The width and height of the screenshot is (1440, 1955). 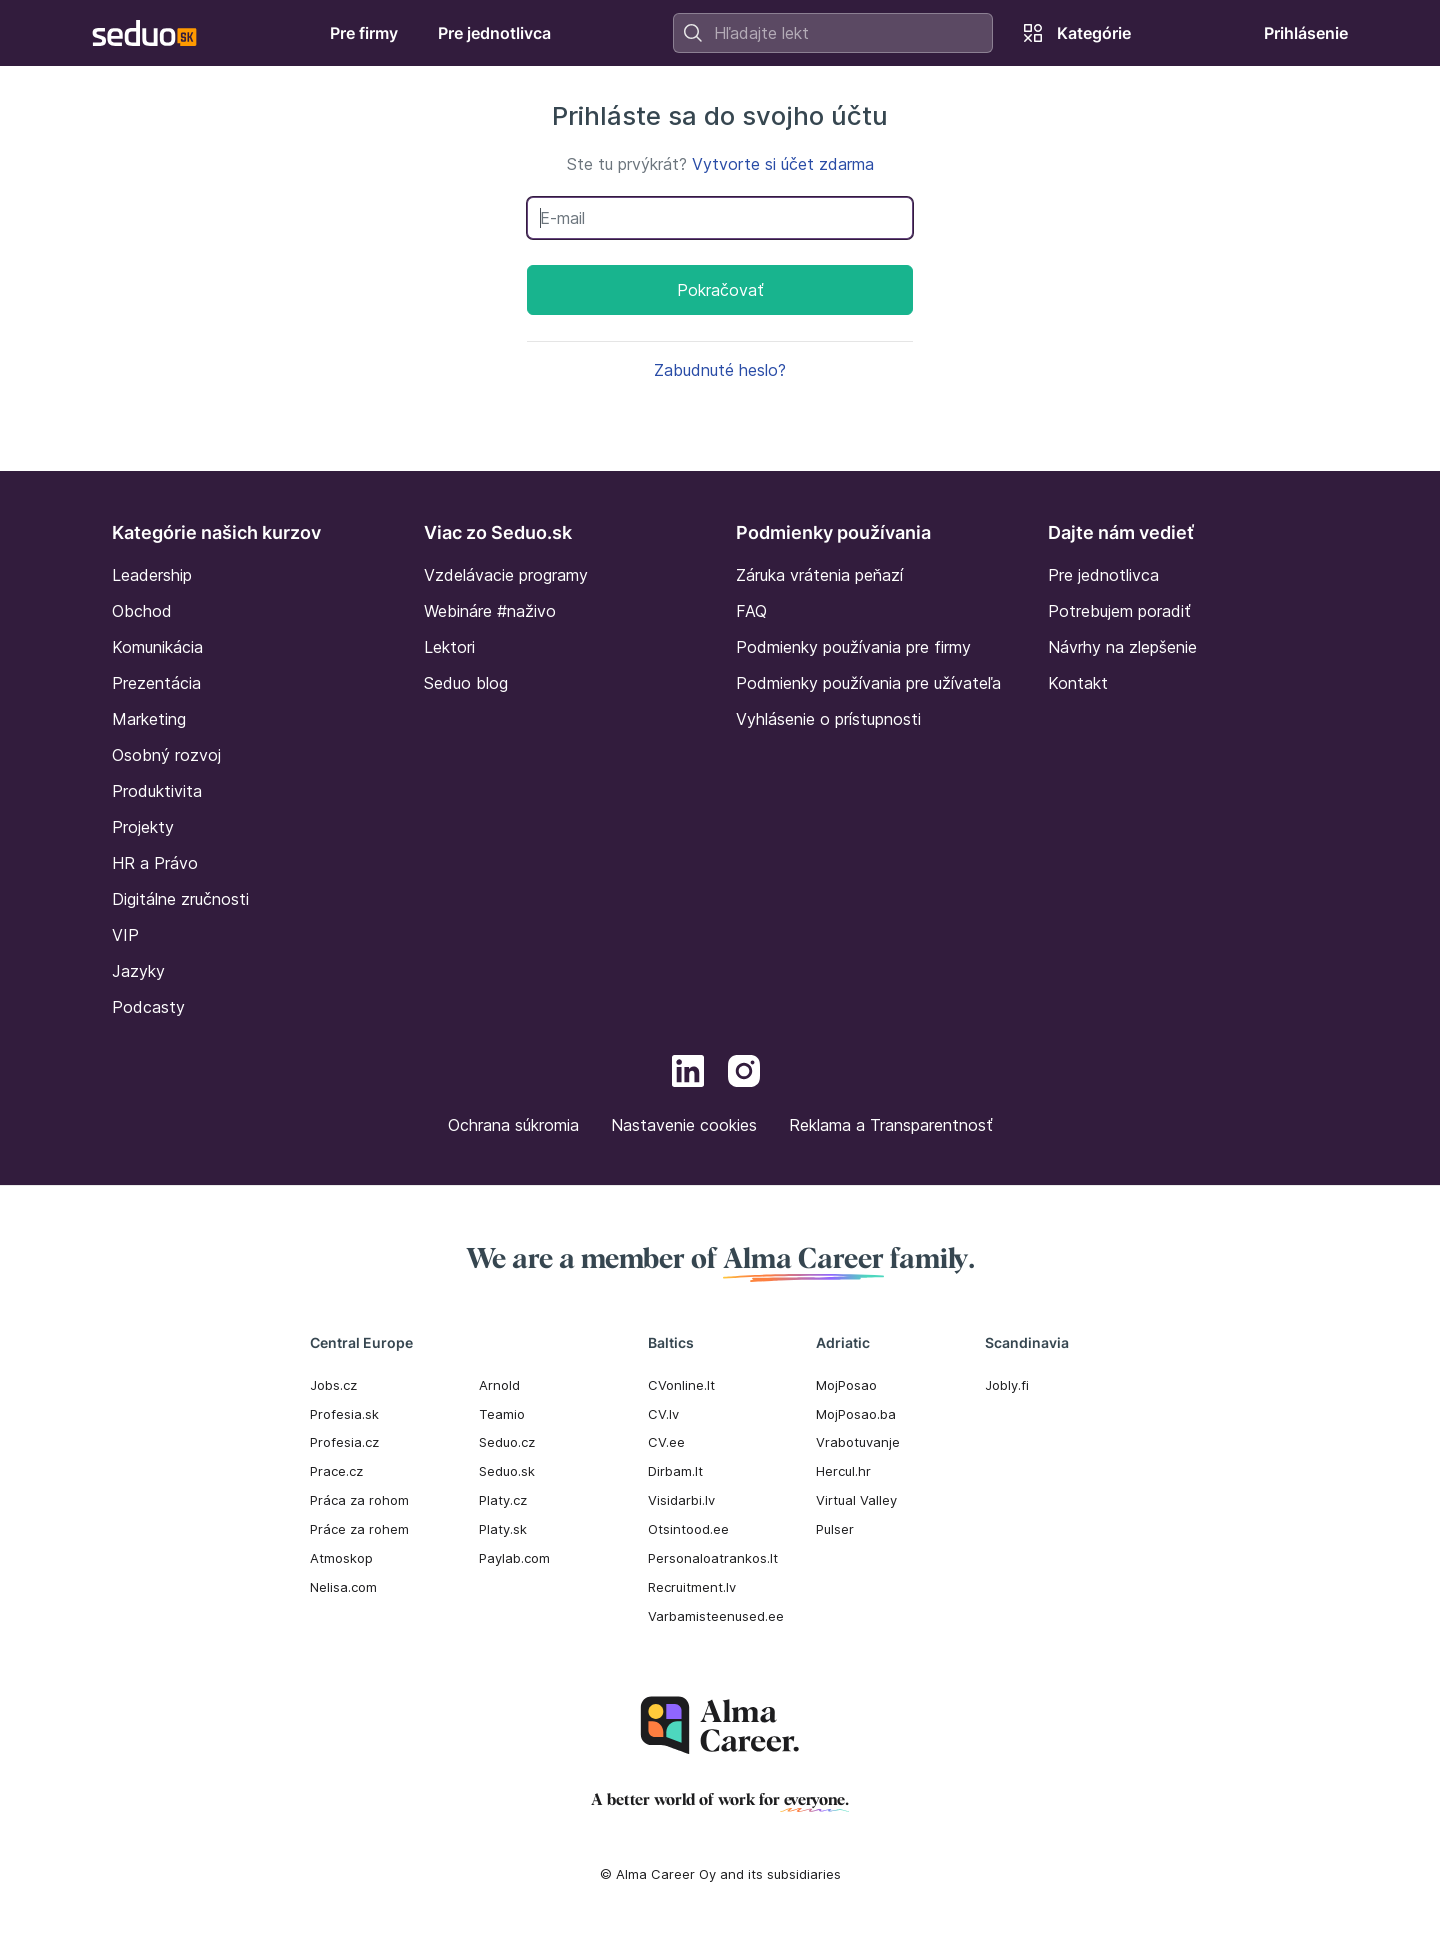 I want to click on Vyhlásenie o prístupnosti, so click(x=828, y=719).